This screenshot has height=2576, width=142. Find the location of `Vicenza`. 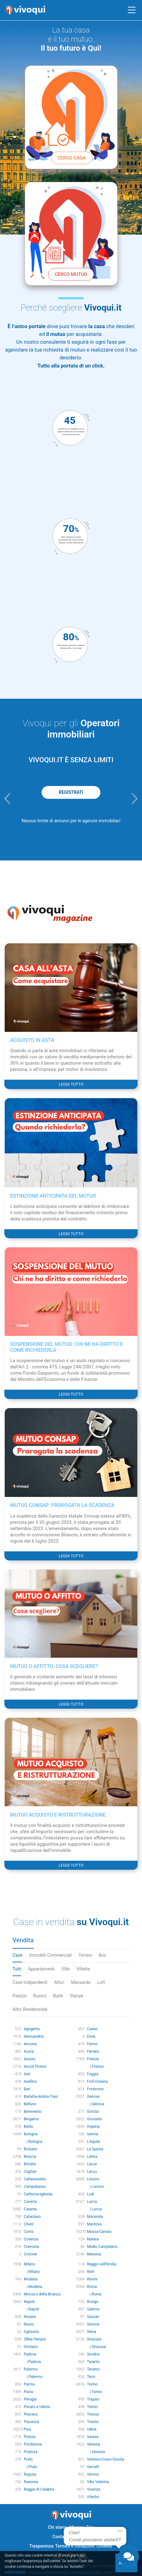

Vicenza is located at coordinates (93, 2489).